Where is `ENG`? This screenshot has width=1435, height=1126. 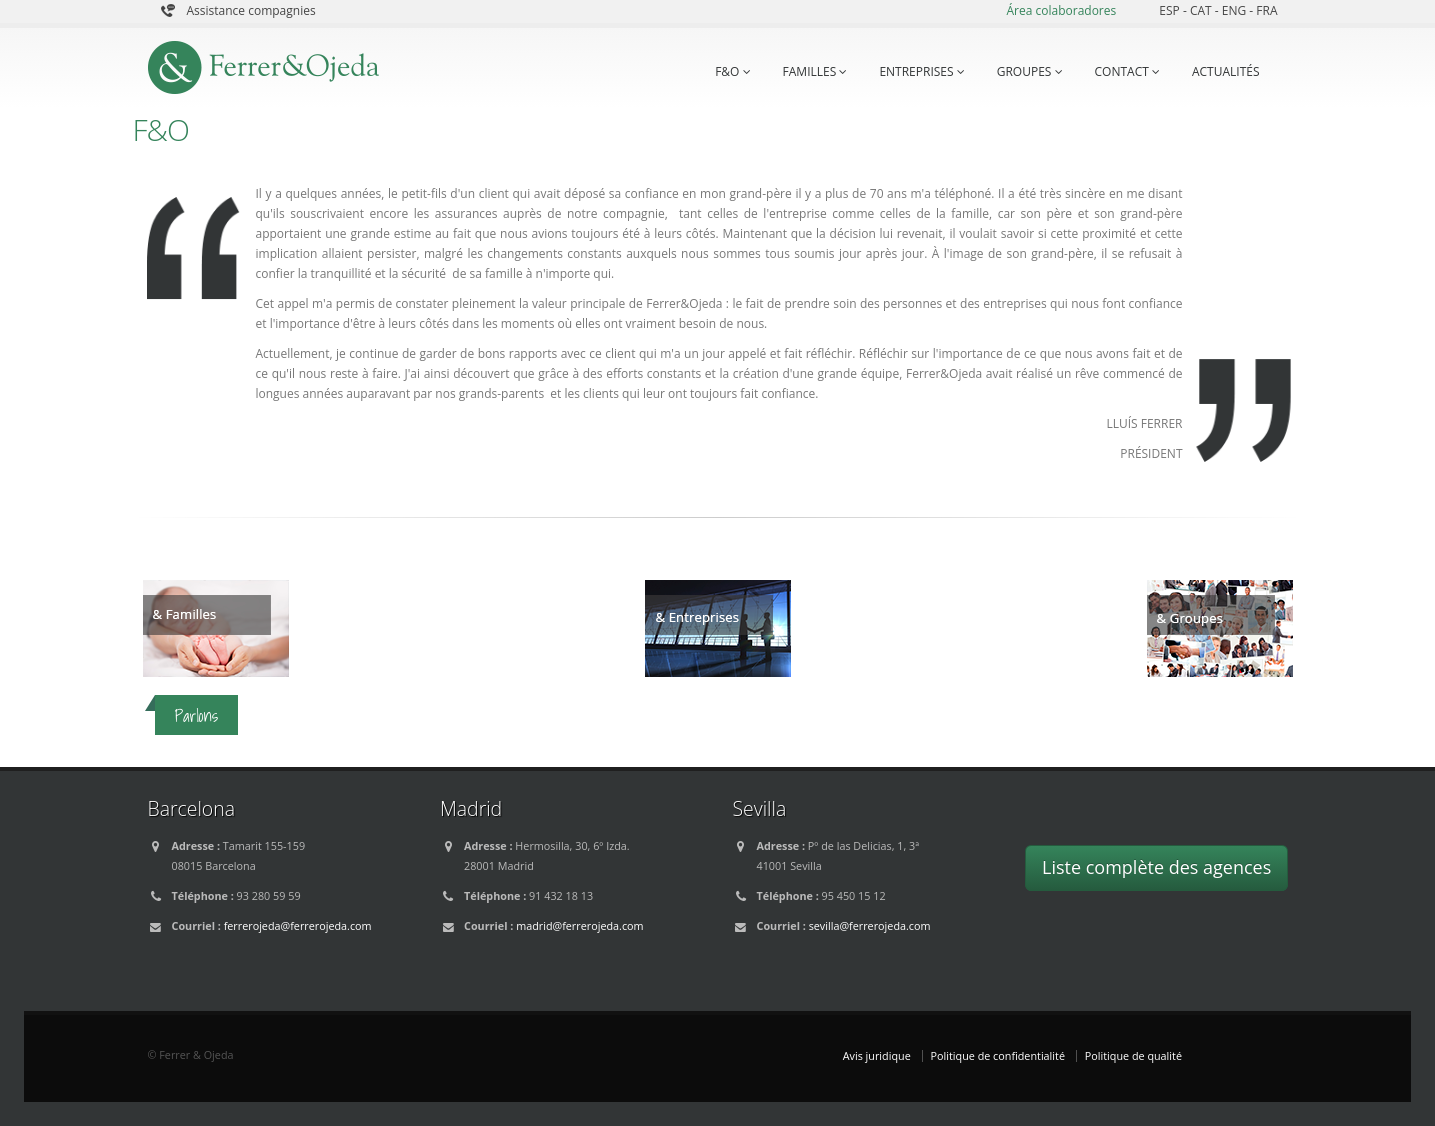 ENG is located at coordinates (1236, 10).